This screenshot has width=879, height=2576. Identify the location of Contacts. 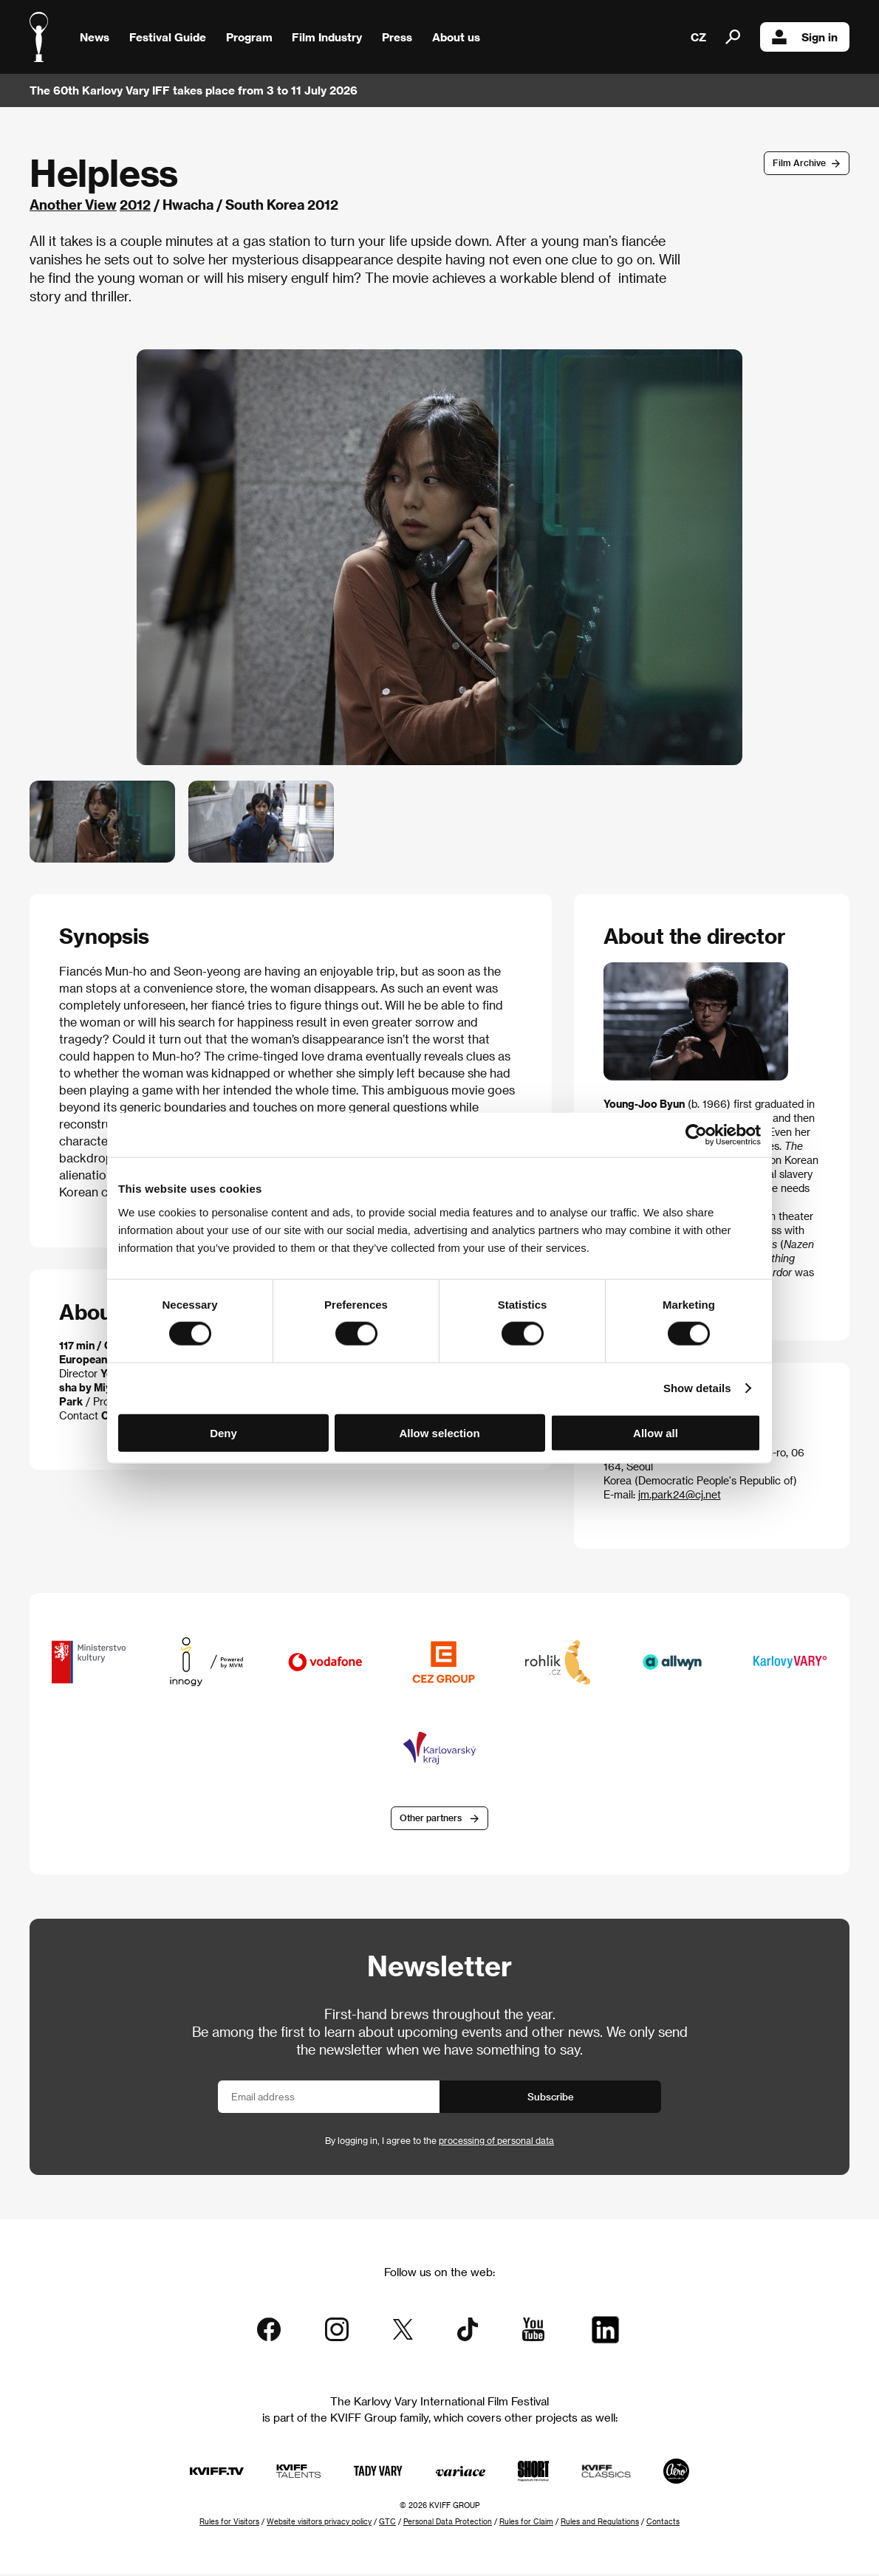
(663, 2523).